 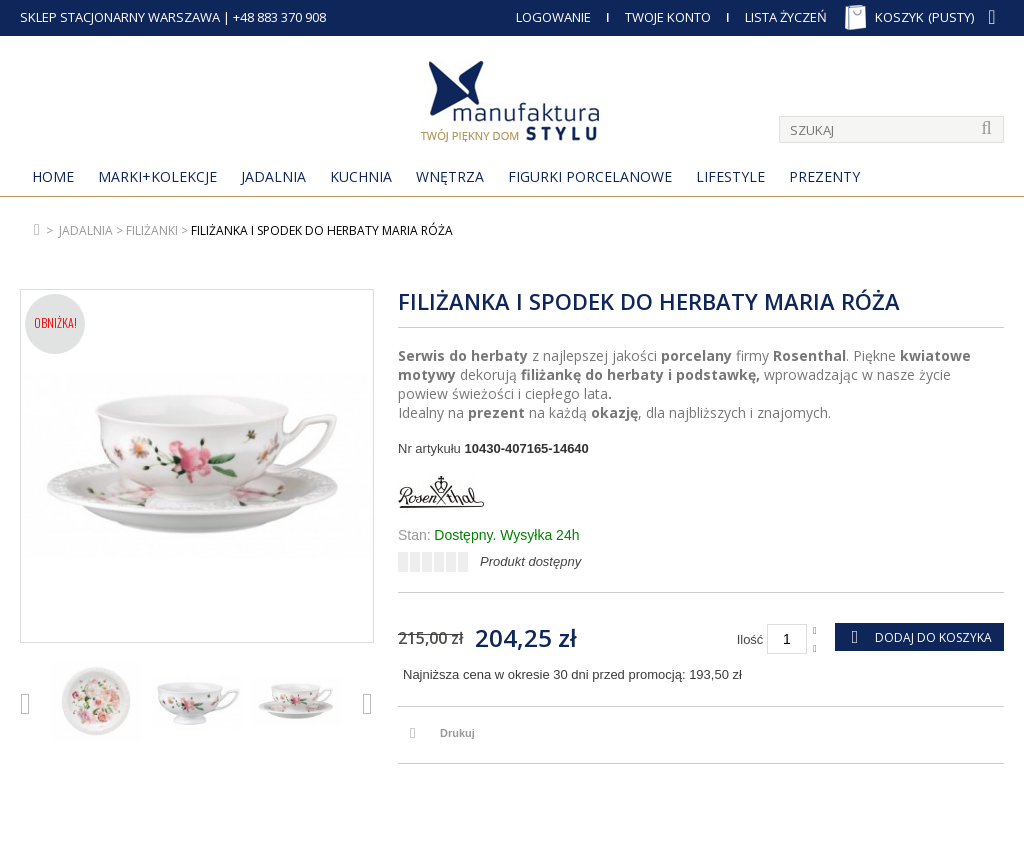 I want to click on Jadalnia, so click(x=273, y=176).